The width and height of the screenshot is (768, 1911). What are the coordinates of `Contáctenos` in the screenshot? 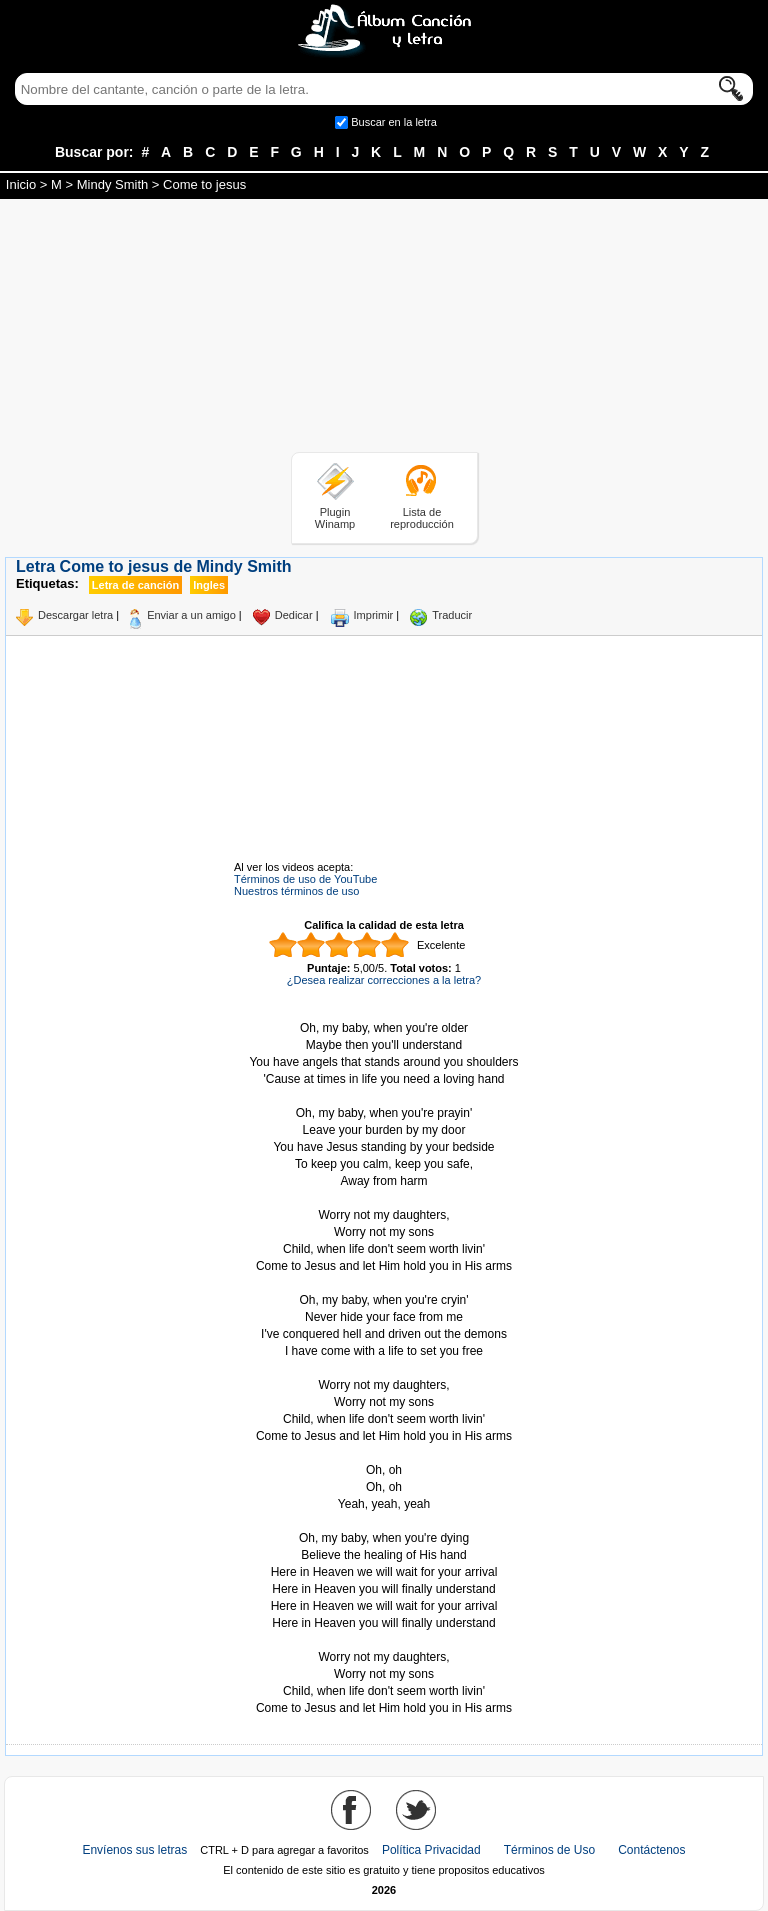 It's located at (651, 1850).